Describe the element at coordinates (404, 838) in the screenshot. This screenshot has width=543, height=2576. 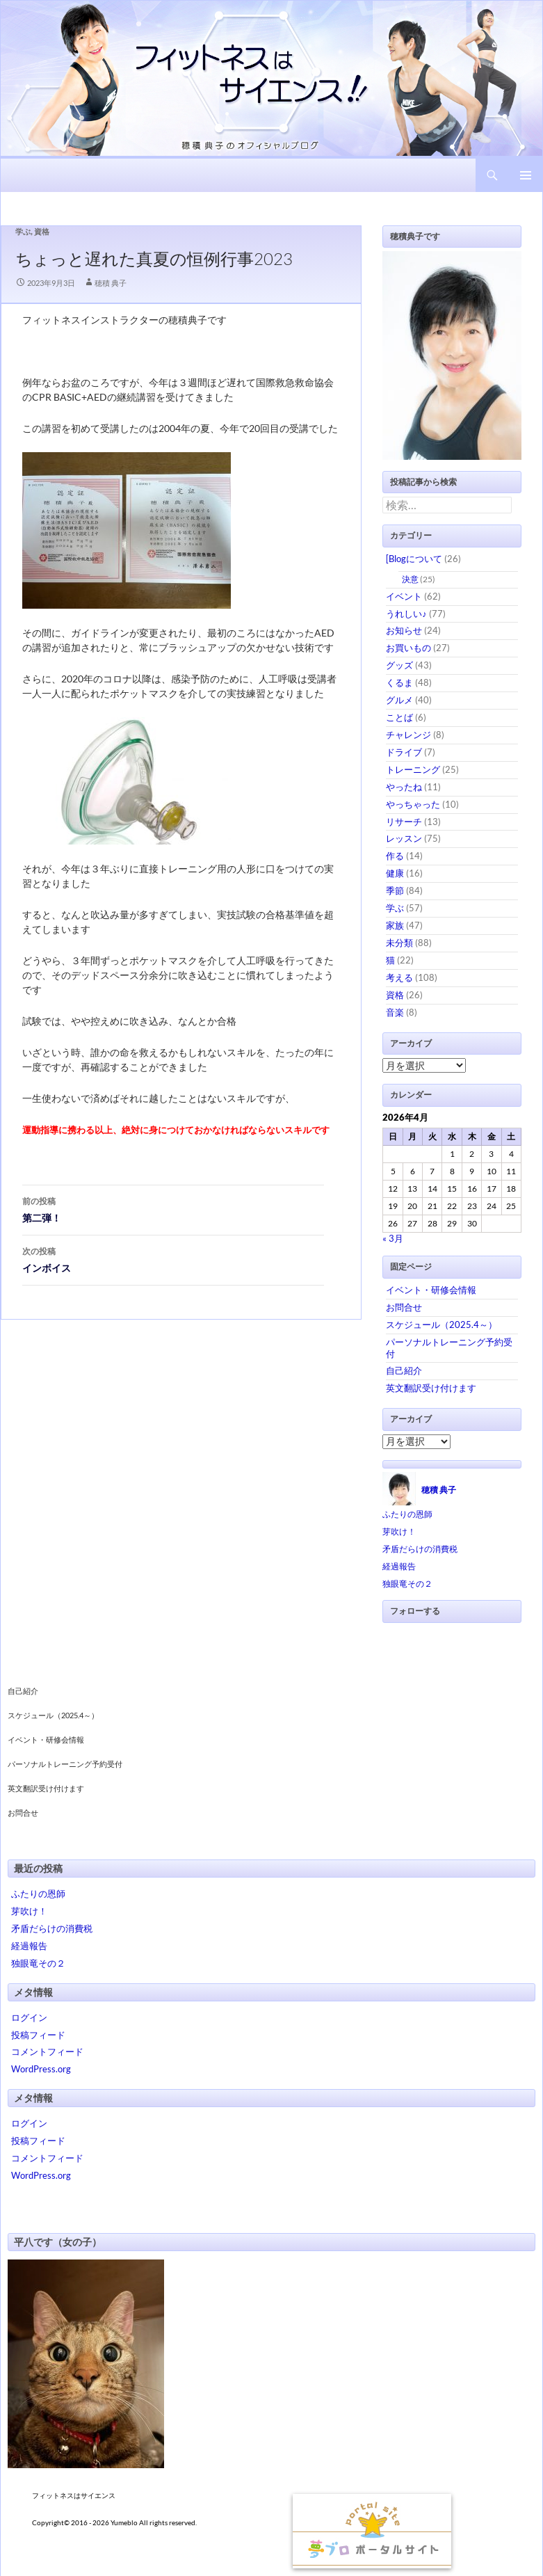
I see `レッスン` at that location.